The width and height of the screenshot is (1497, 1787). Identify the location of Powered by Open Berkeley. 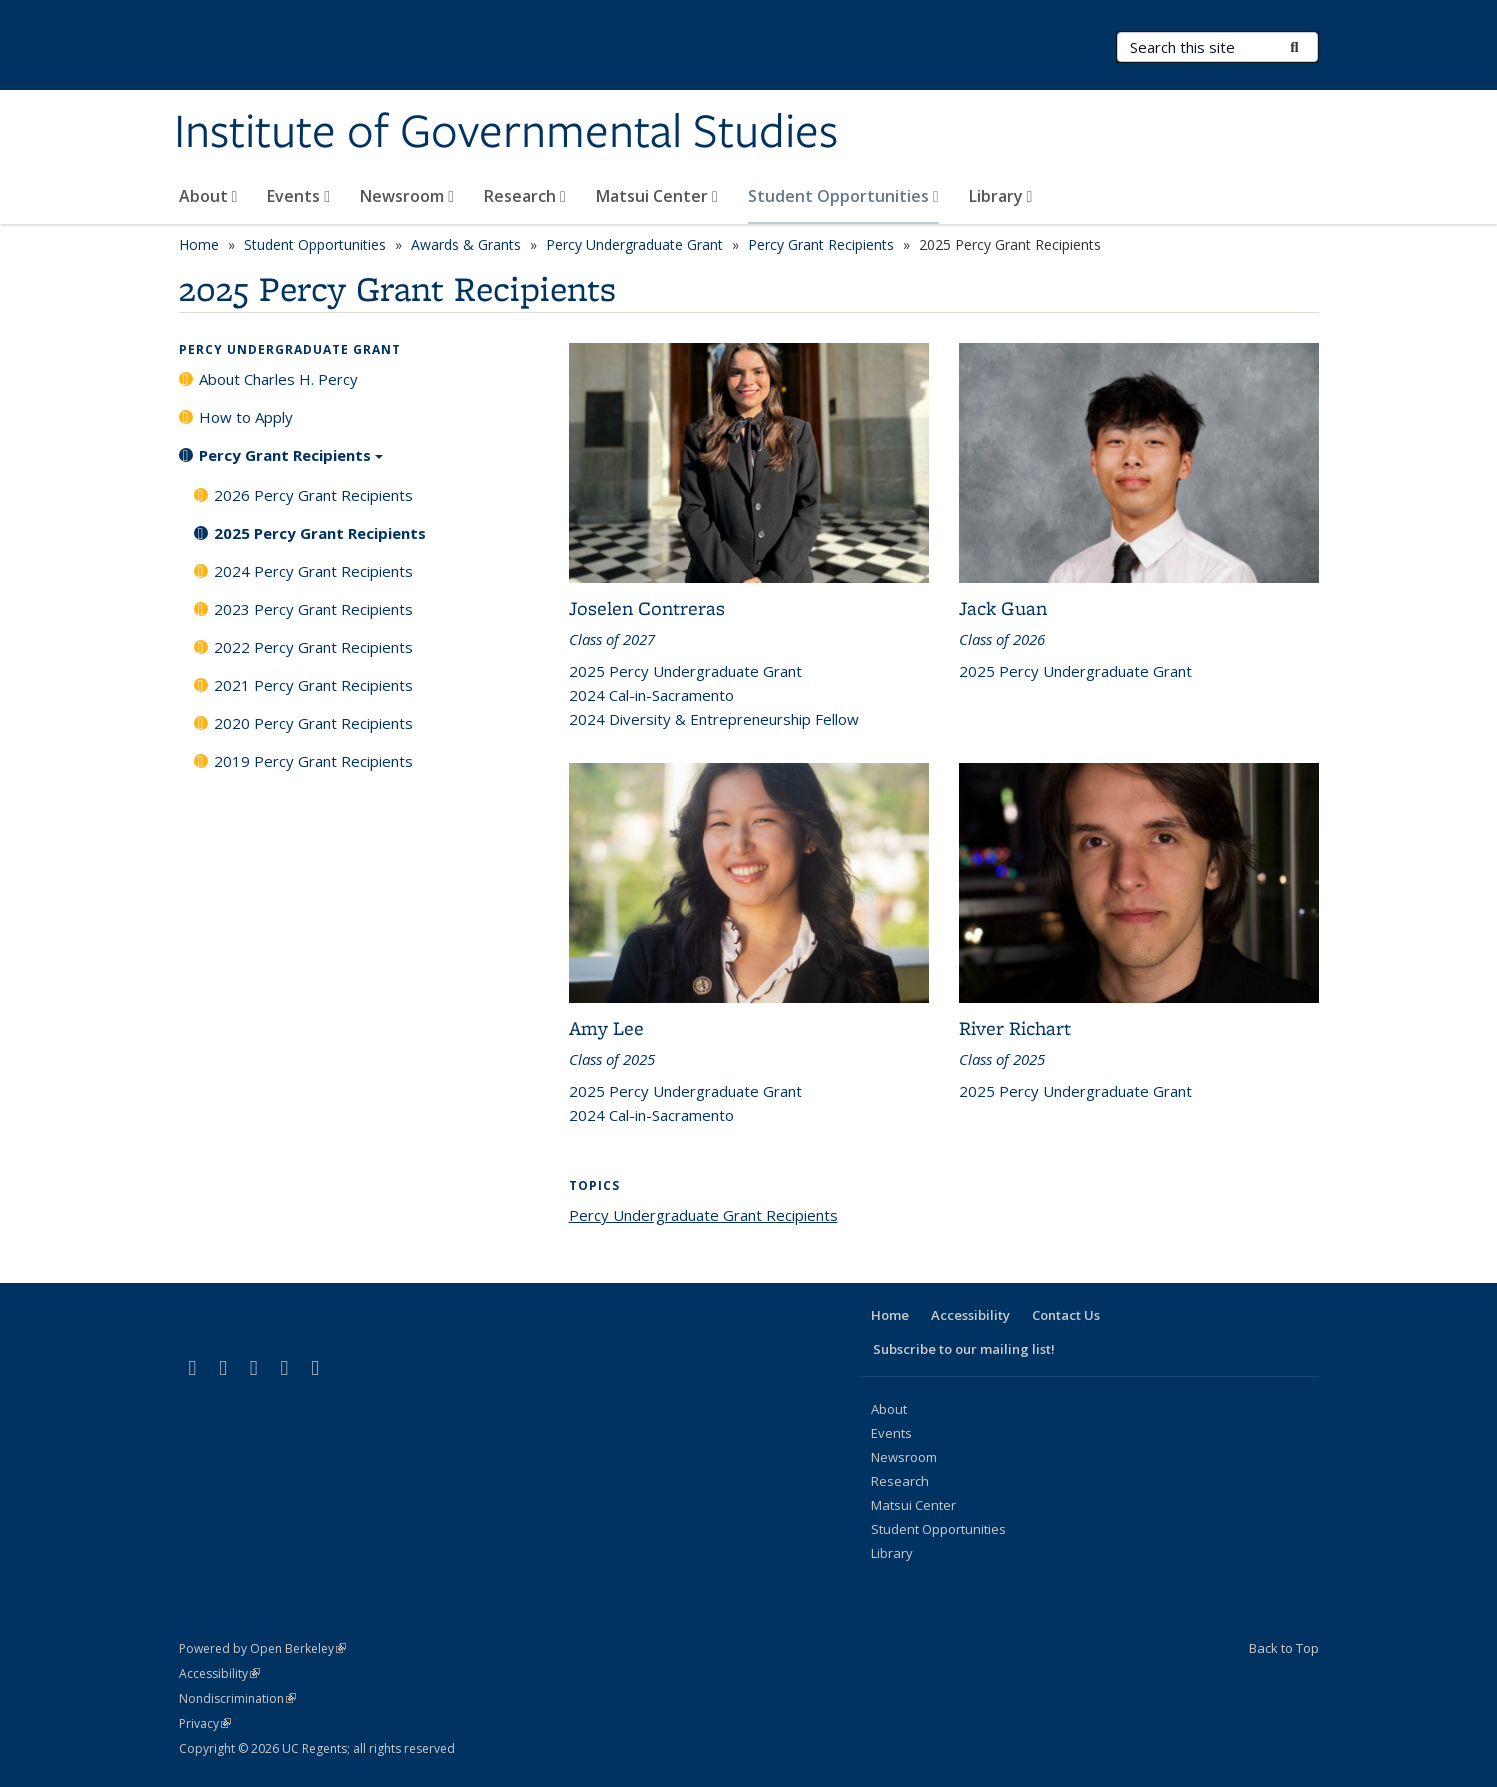
(262, 1648).